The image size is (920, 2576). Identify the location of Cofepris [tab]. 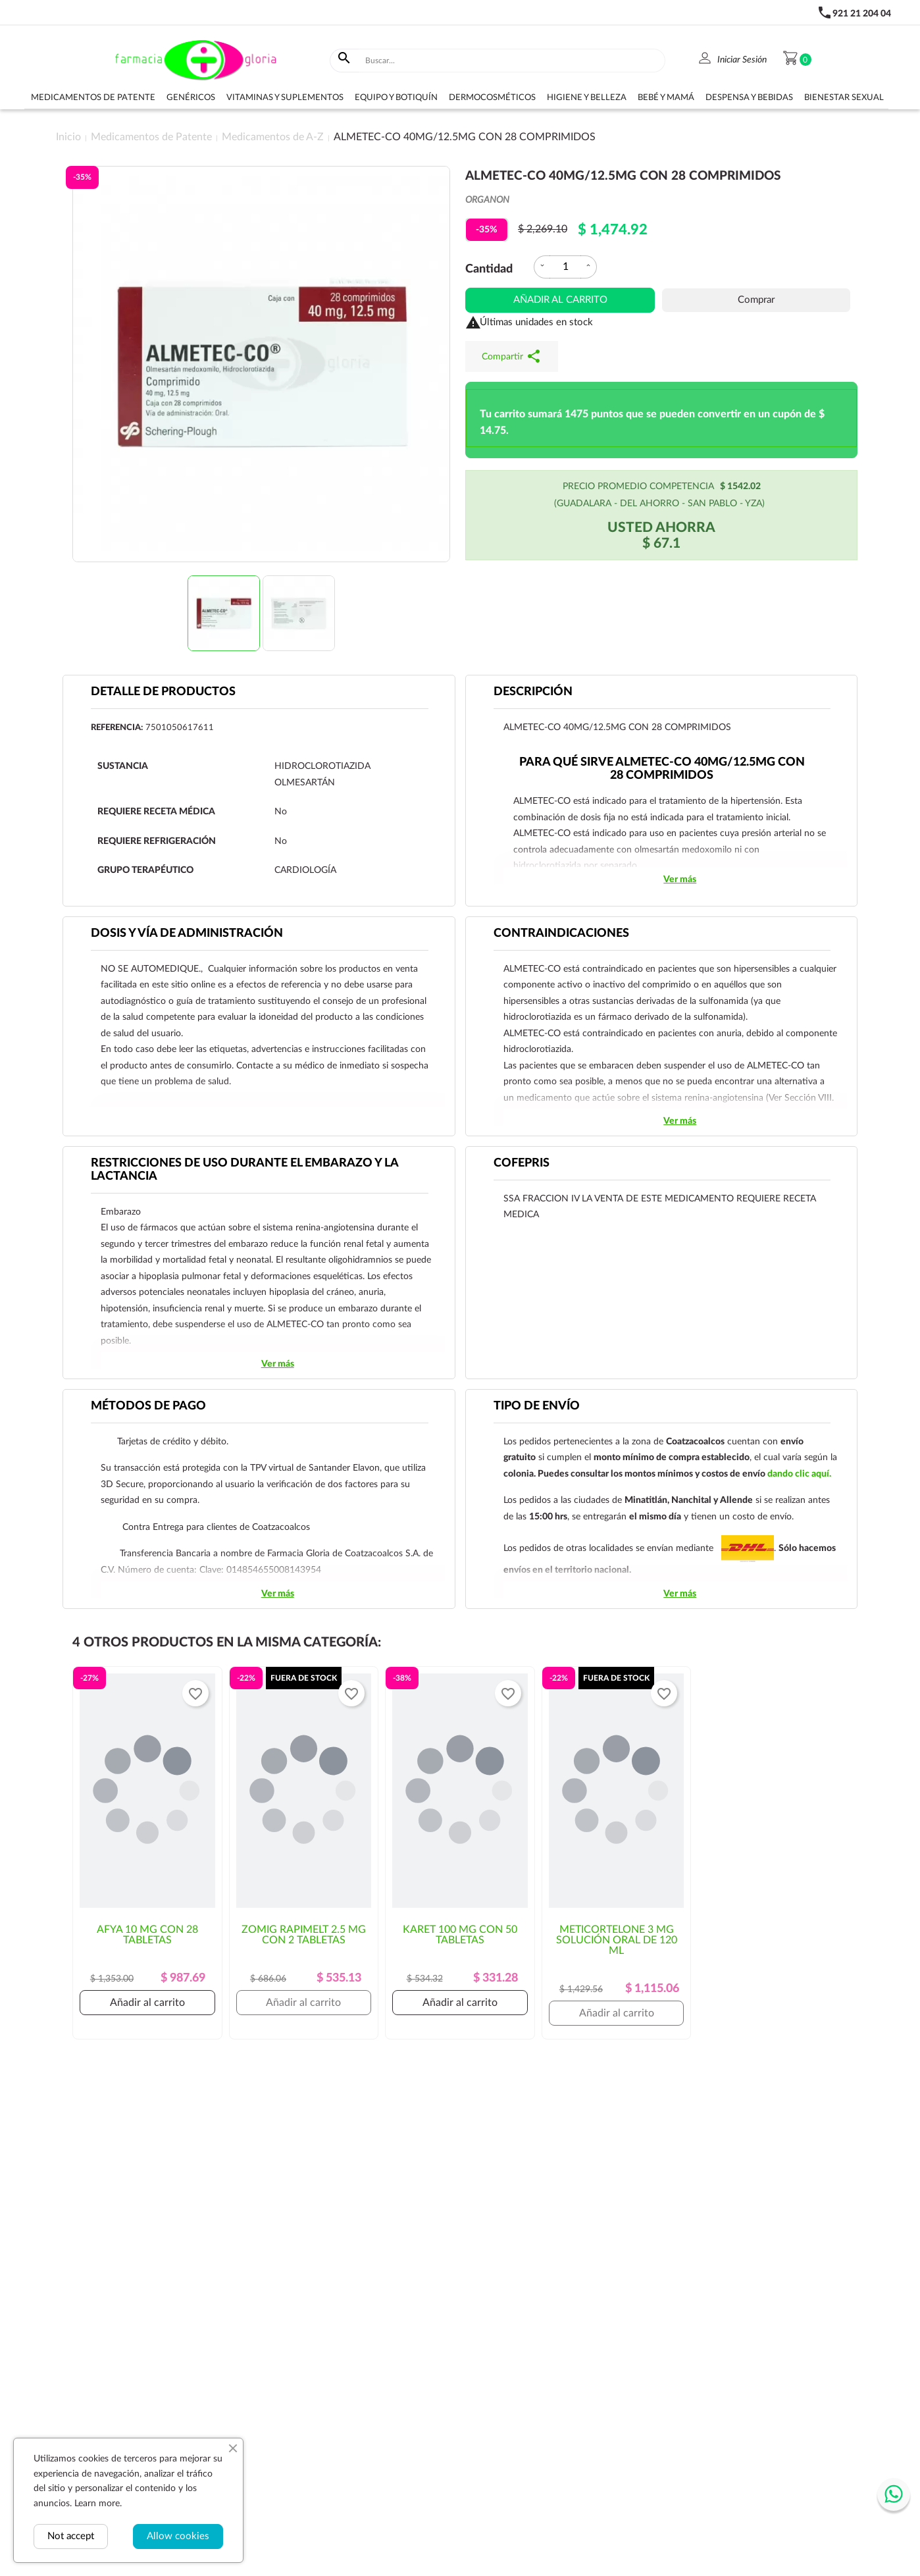
(521, 1163).